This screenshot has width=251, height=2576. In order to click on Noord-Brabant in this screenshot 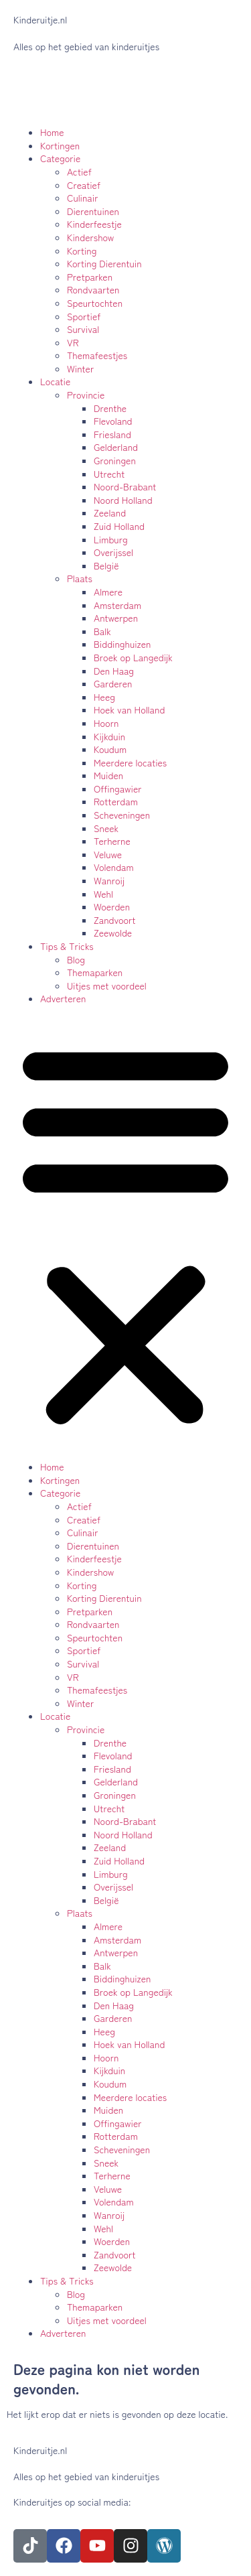, I will do `click(125, 486)`.